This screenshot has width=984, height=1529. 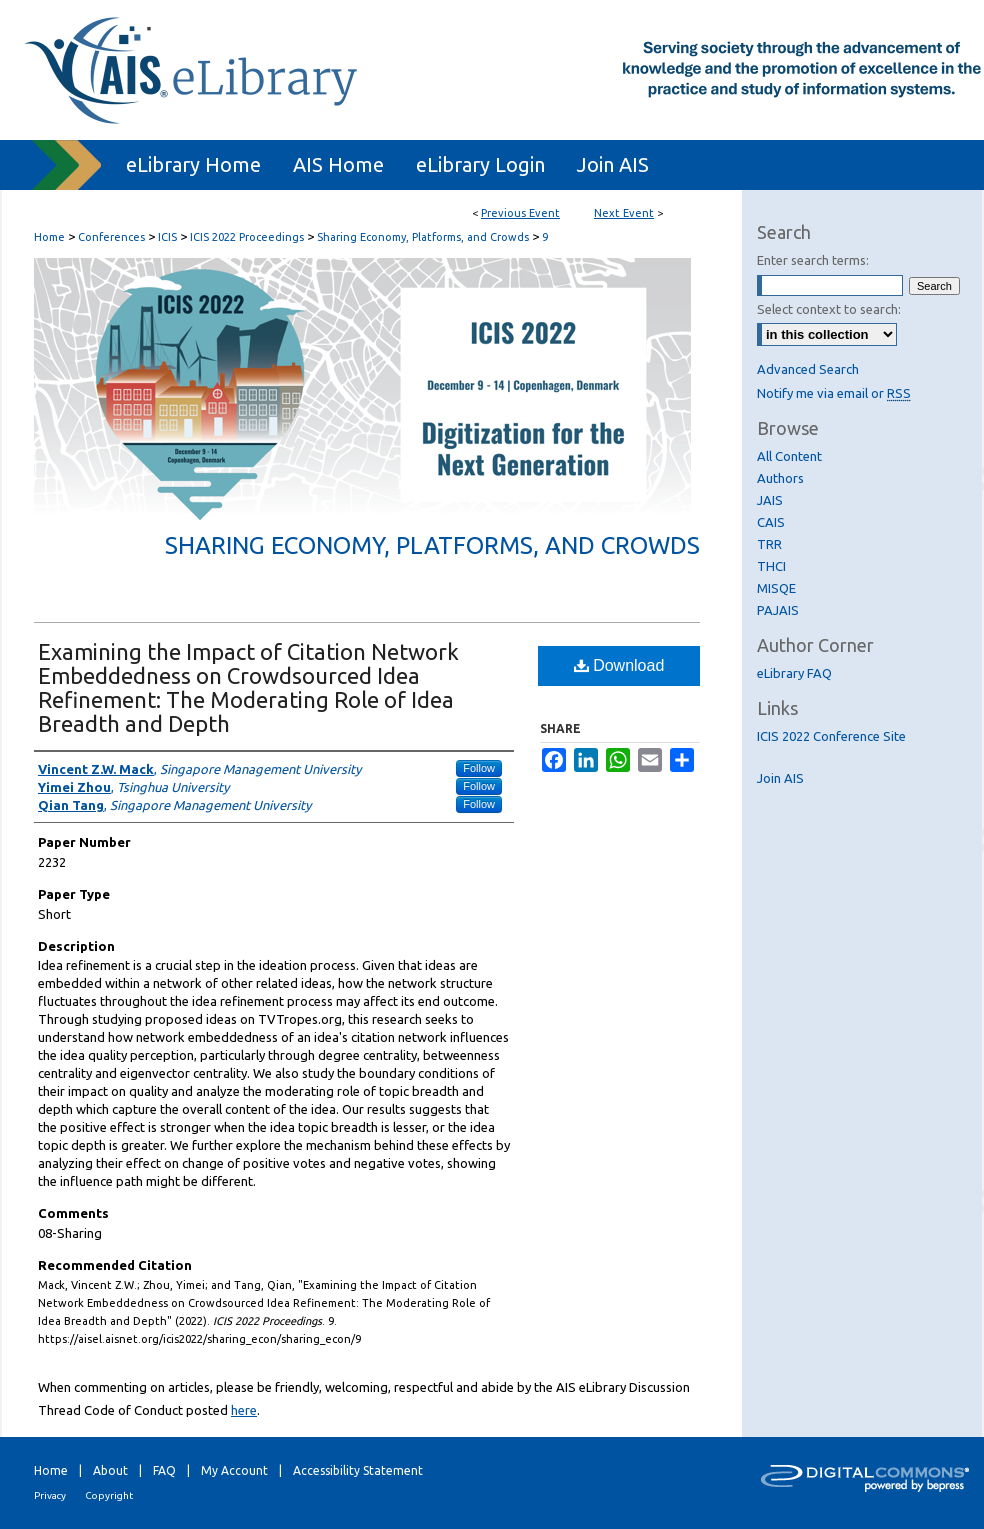 What do you see at coordinates (780, 478) in the screenshot?
I see `Authors` at bounding box center [780, 478].